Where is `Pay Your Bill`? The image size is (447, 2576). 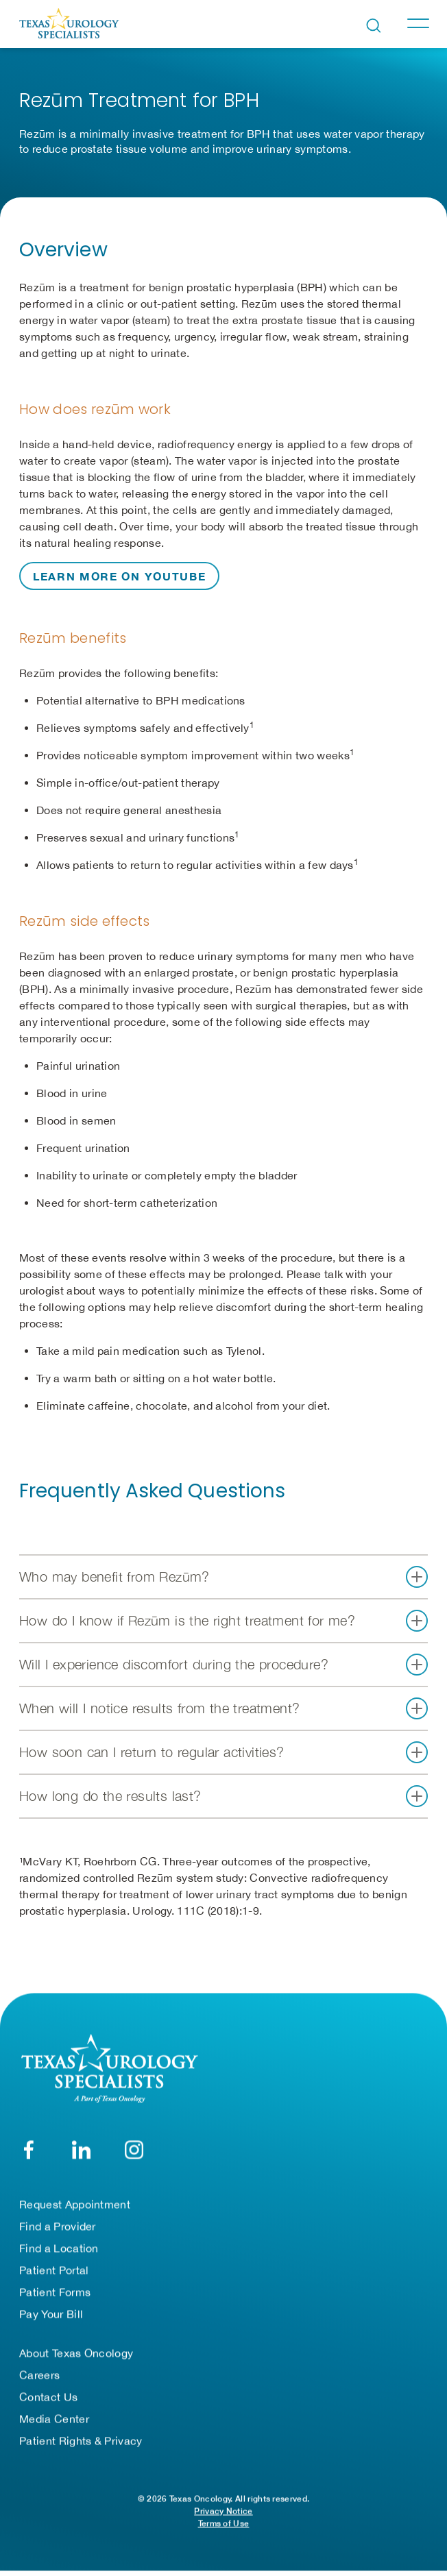
Pay Your Bill is located at coordinates (51, 2313).